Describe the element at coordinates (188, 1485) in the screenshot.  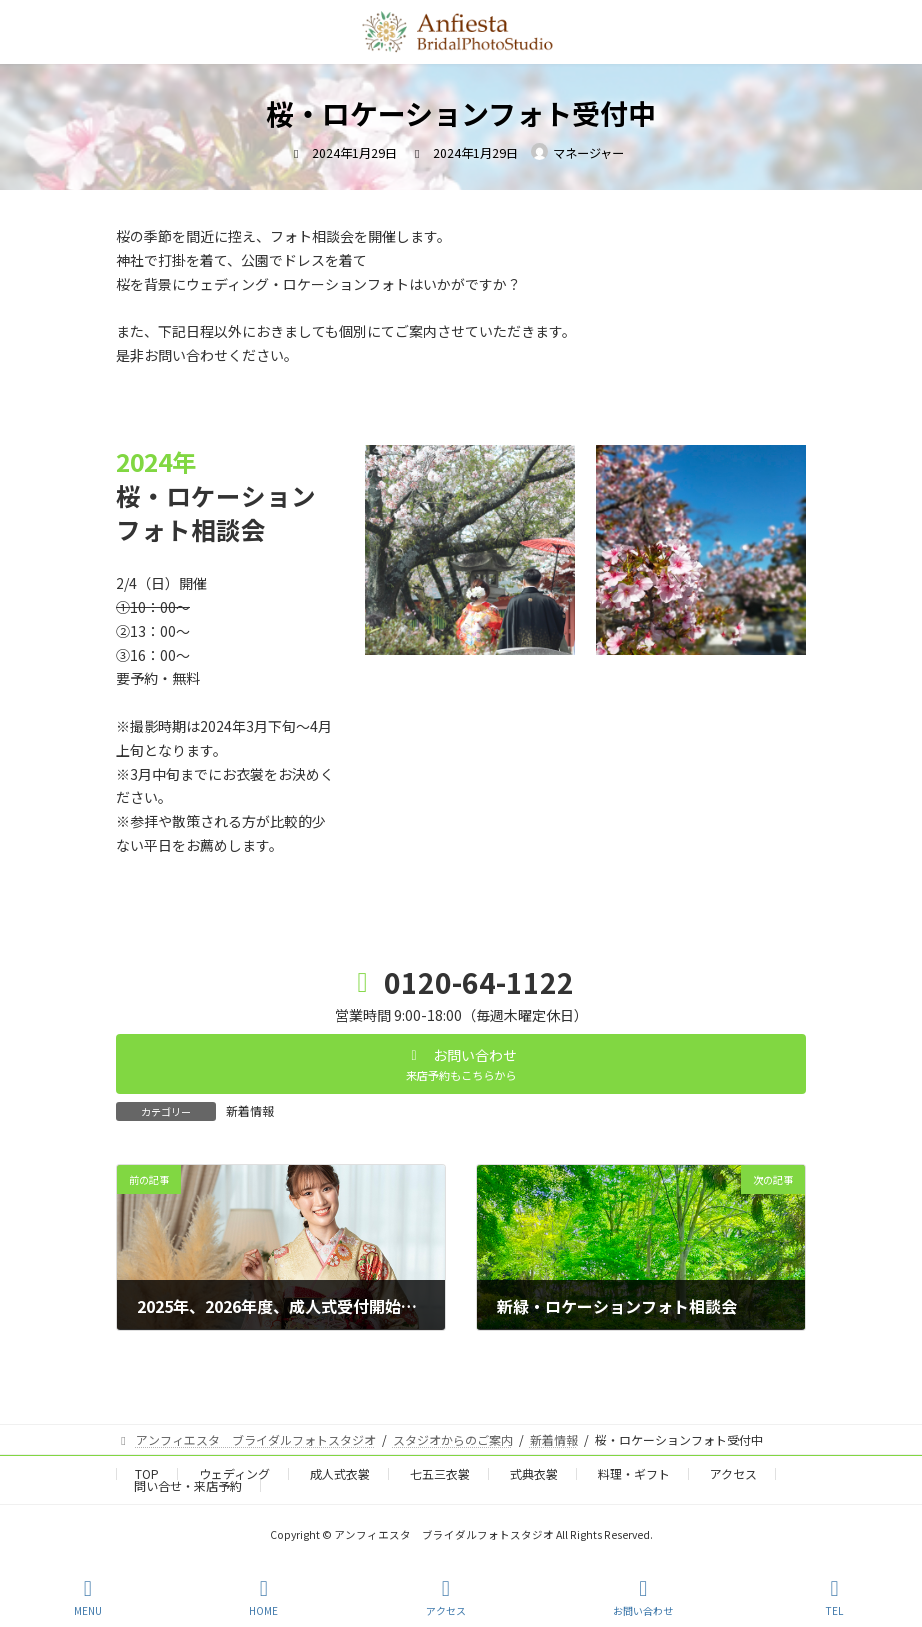
I see `問い合せ・来店予約` at that location.